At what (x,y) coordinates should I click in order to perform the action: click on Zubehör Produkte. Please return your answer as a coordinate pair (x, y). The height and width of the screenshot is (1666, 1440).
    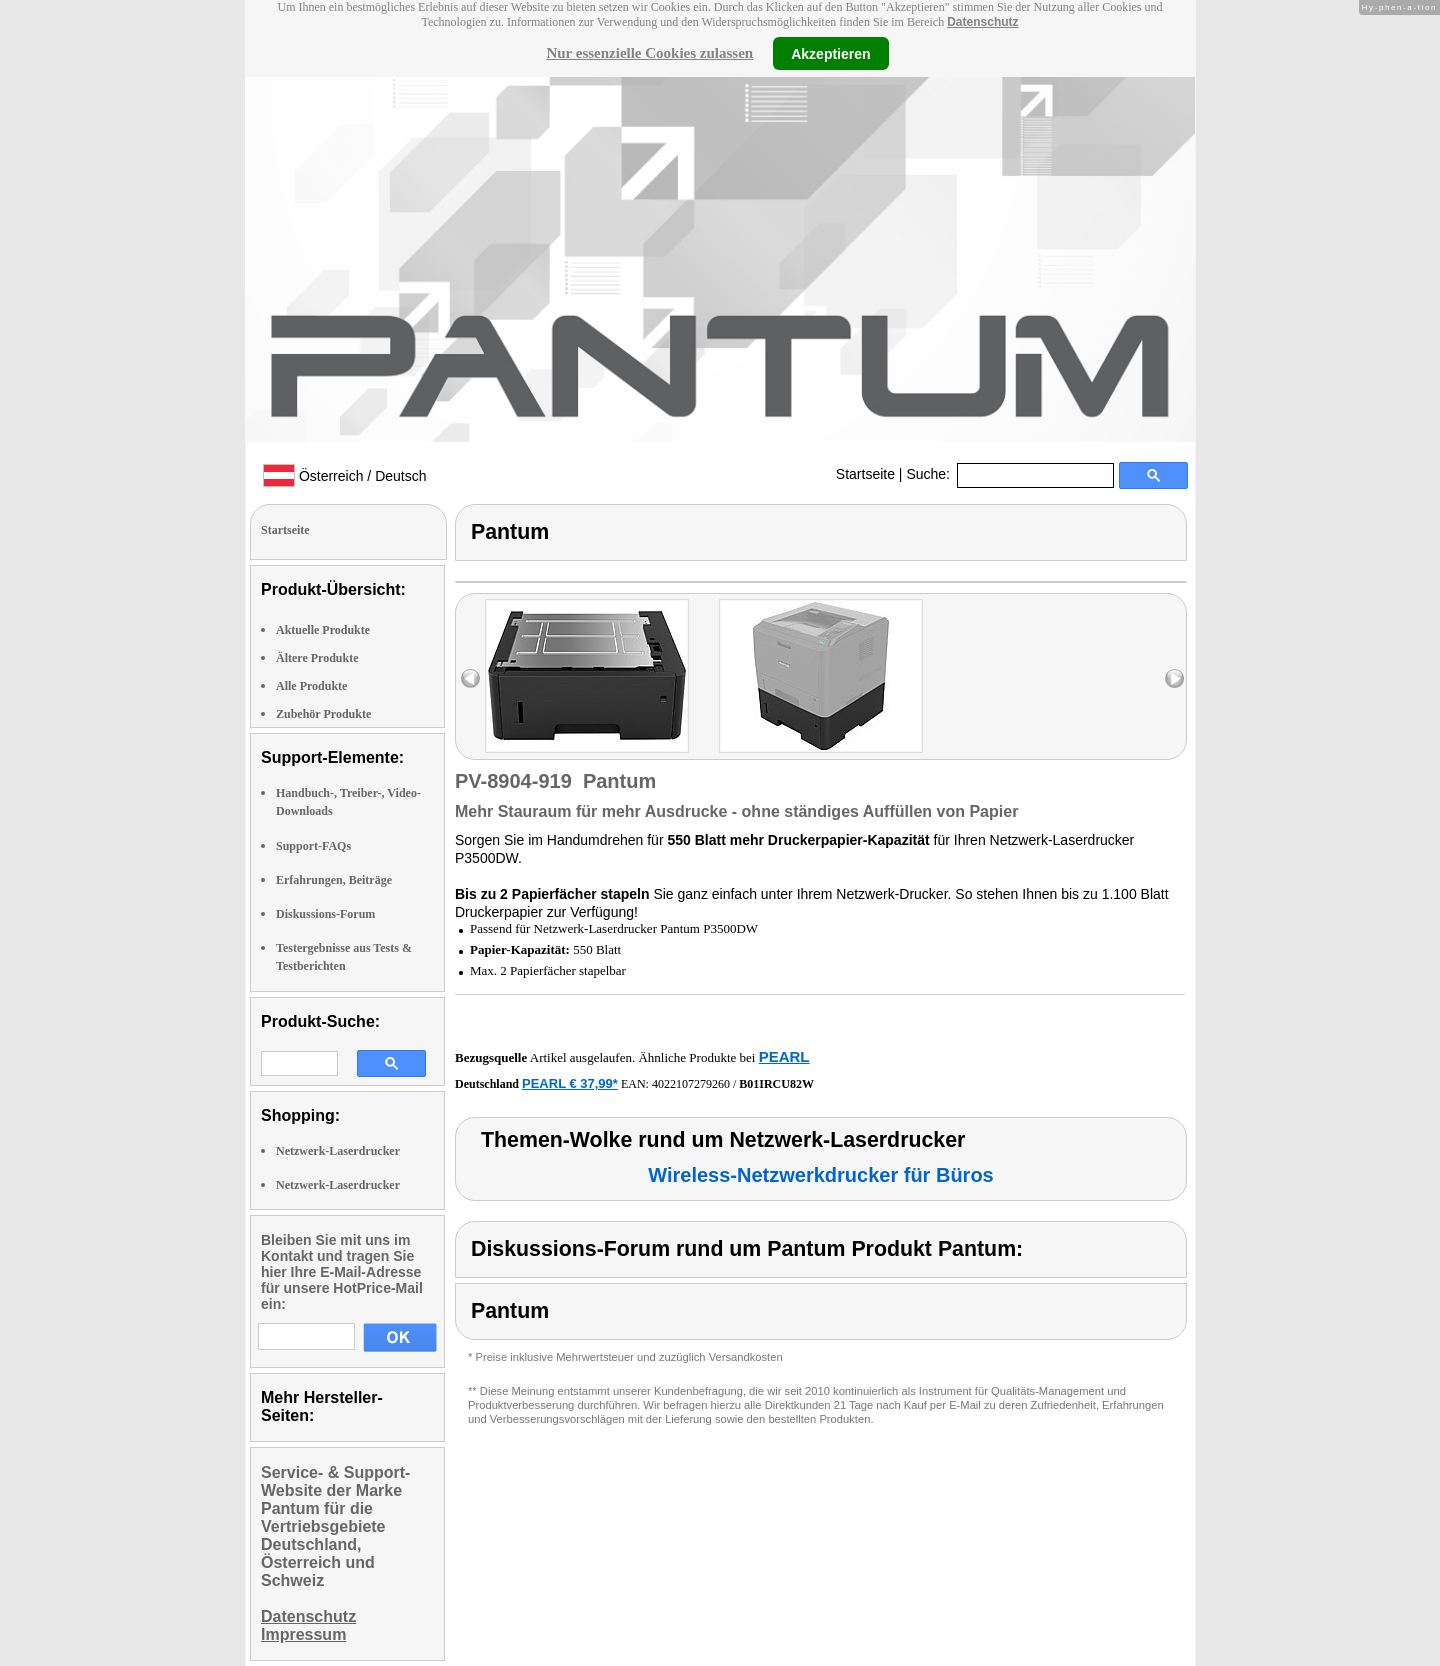
    Looking at the image, I should click on (323, 714).